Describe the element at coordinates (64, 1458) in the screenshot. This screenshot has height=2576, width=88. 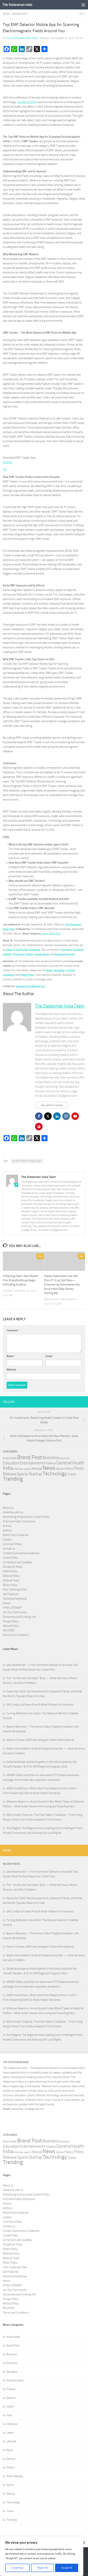
I see `Economy [Economy (5 items)]` at that location.